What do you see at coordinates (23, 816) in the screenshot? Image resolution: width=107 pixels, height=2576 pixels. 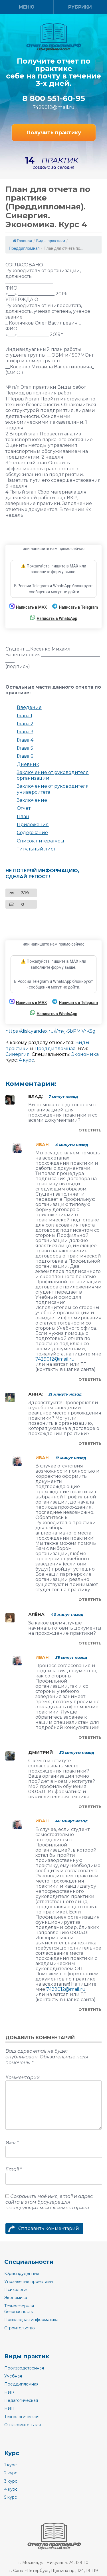 I see `План` at bounding box center [23, 816].